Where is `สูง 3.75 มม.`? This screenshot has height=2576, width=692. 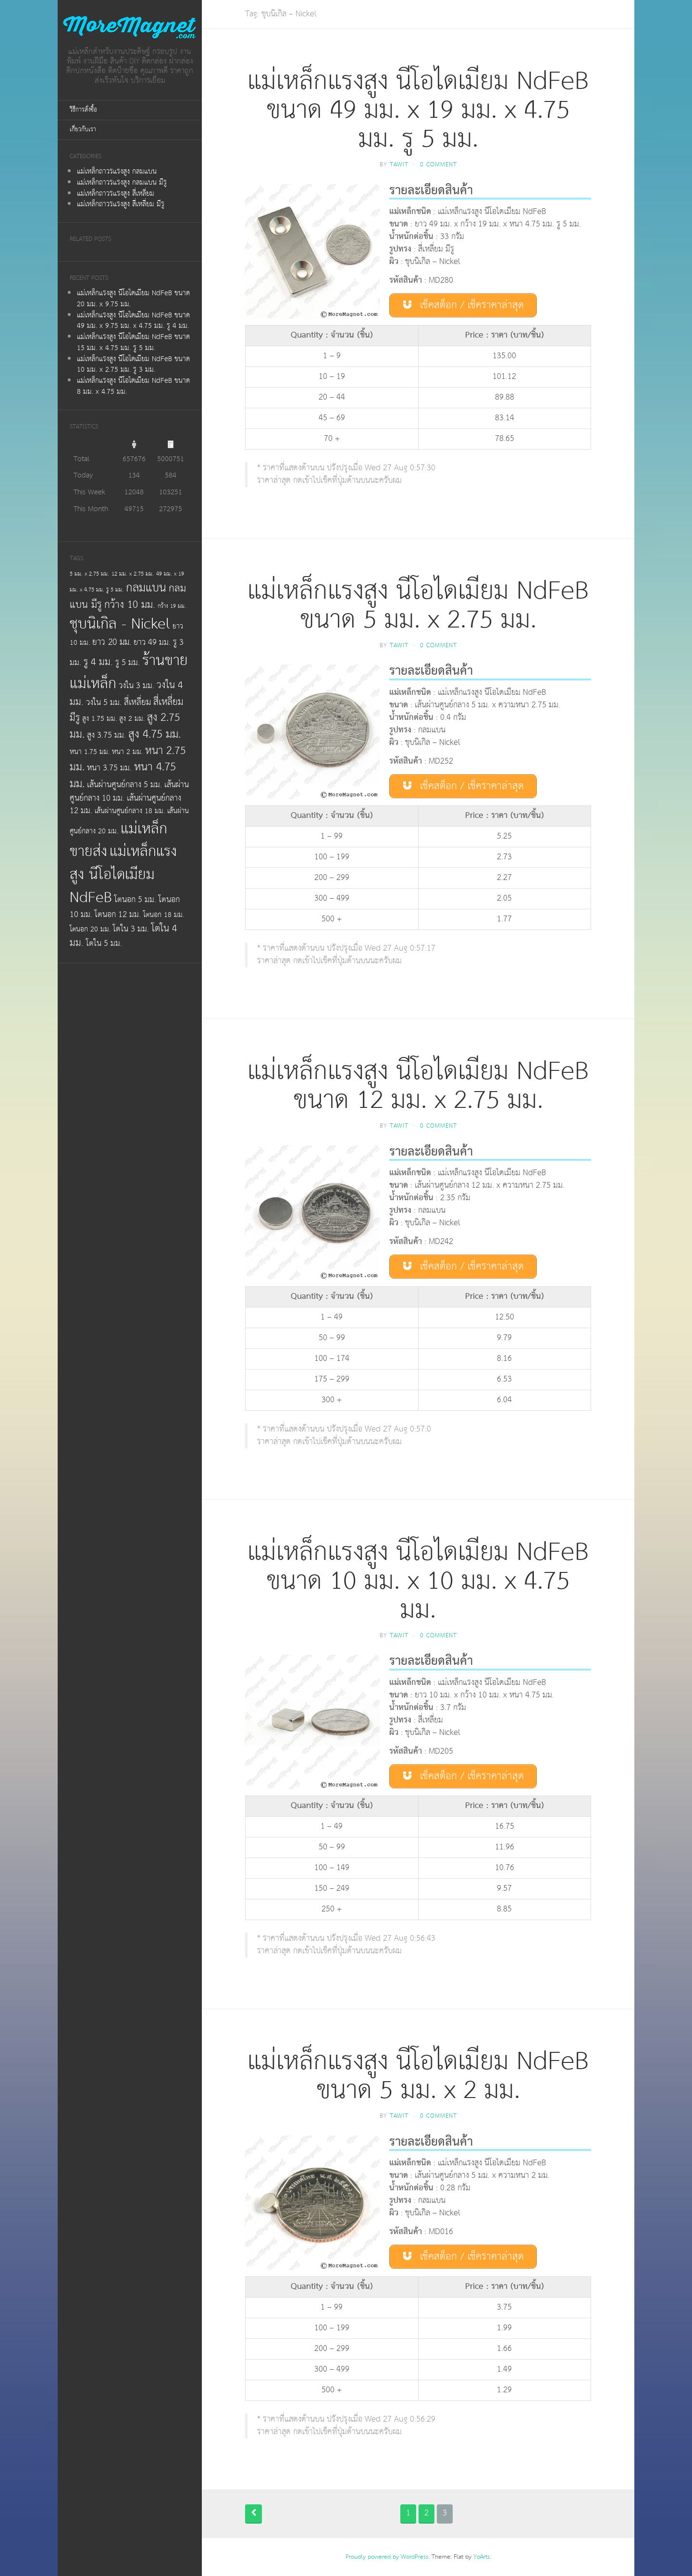
สูง 3.75 มม. is located at coordinates (106, 735).